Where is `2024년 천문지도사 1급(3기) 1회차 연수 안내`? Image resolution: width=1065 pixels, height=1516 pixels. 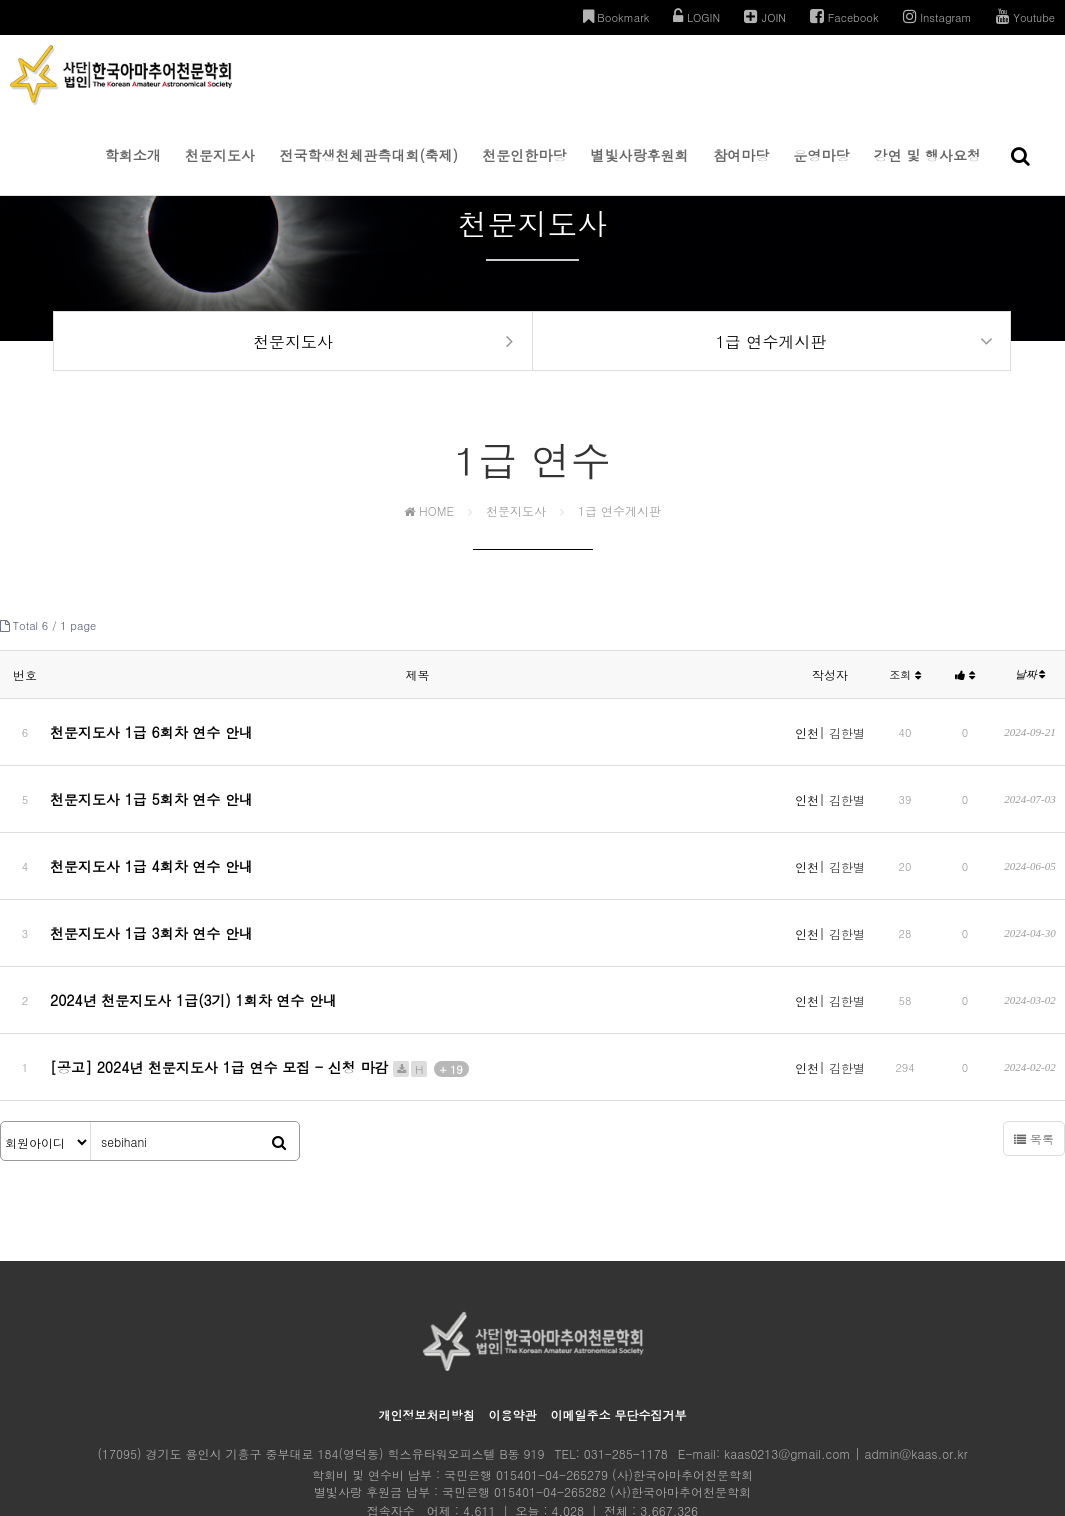
2024년 천문지도사 1급(3기) 1회차 연수 안내 is located at coordinates (193, 944).